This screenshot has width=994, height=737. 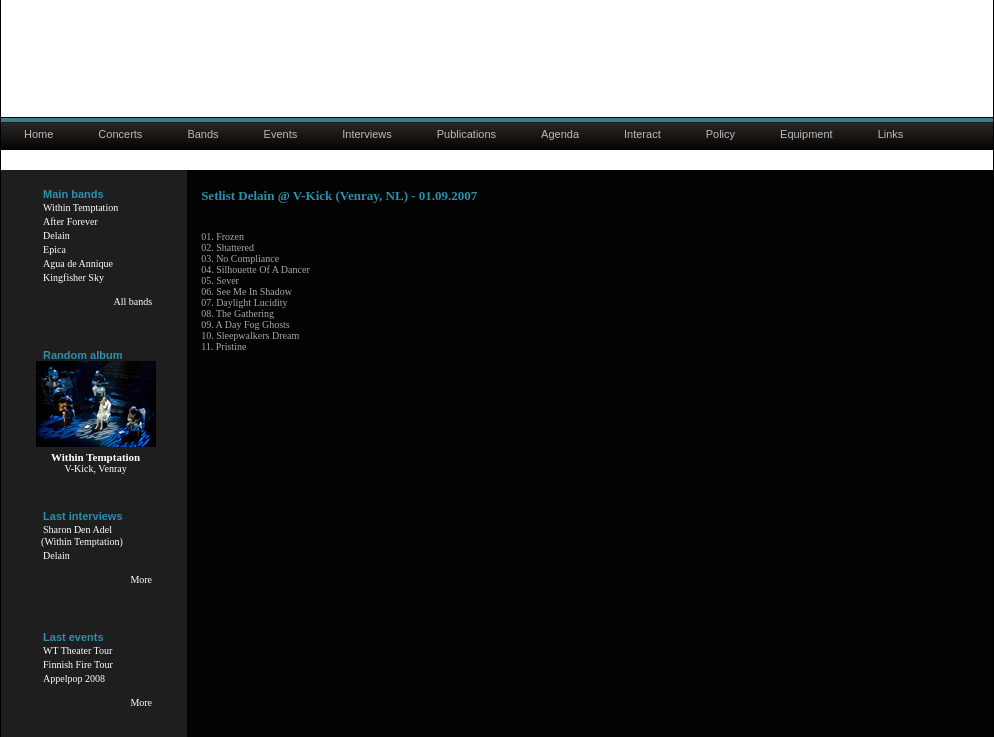 What do you see at coordinates (78, 263) in the screenshot?
I see `Agua de Annique` at bounding box center [78, 263].